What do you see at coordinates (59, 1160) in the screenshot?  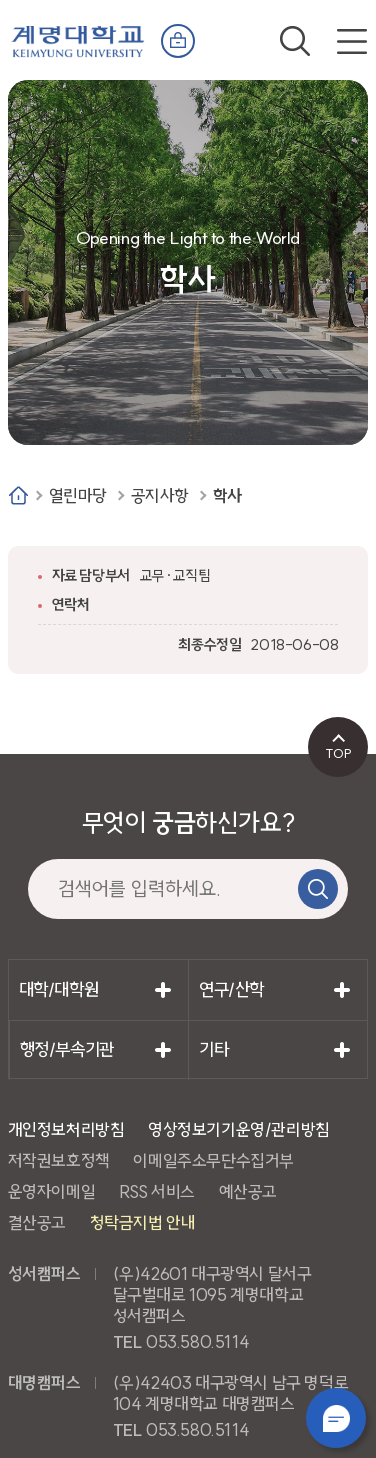 I see `저작권보호정책` at bounding box center [59, 1160].